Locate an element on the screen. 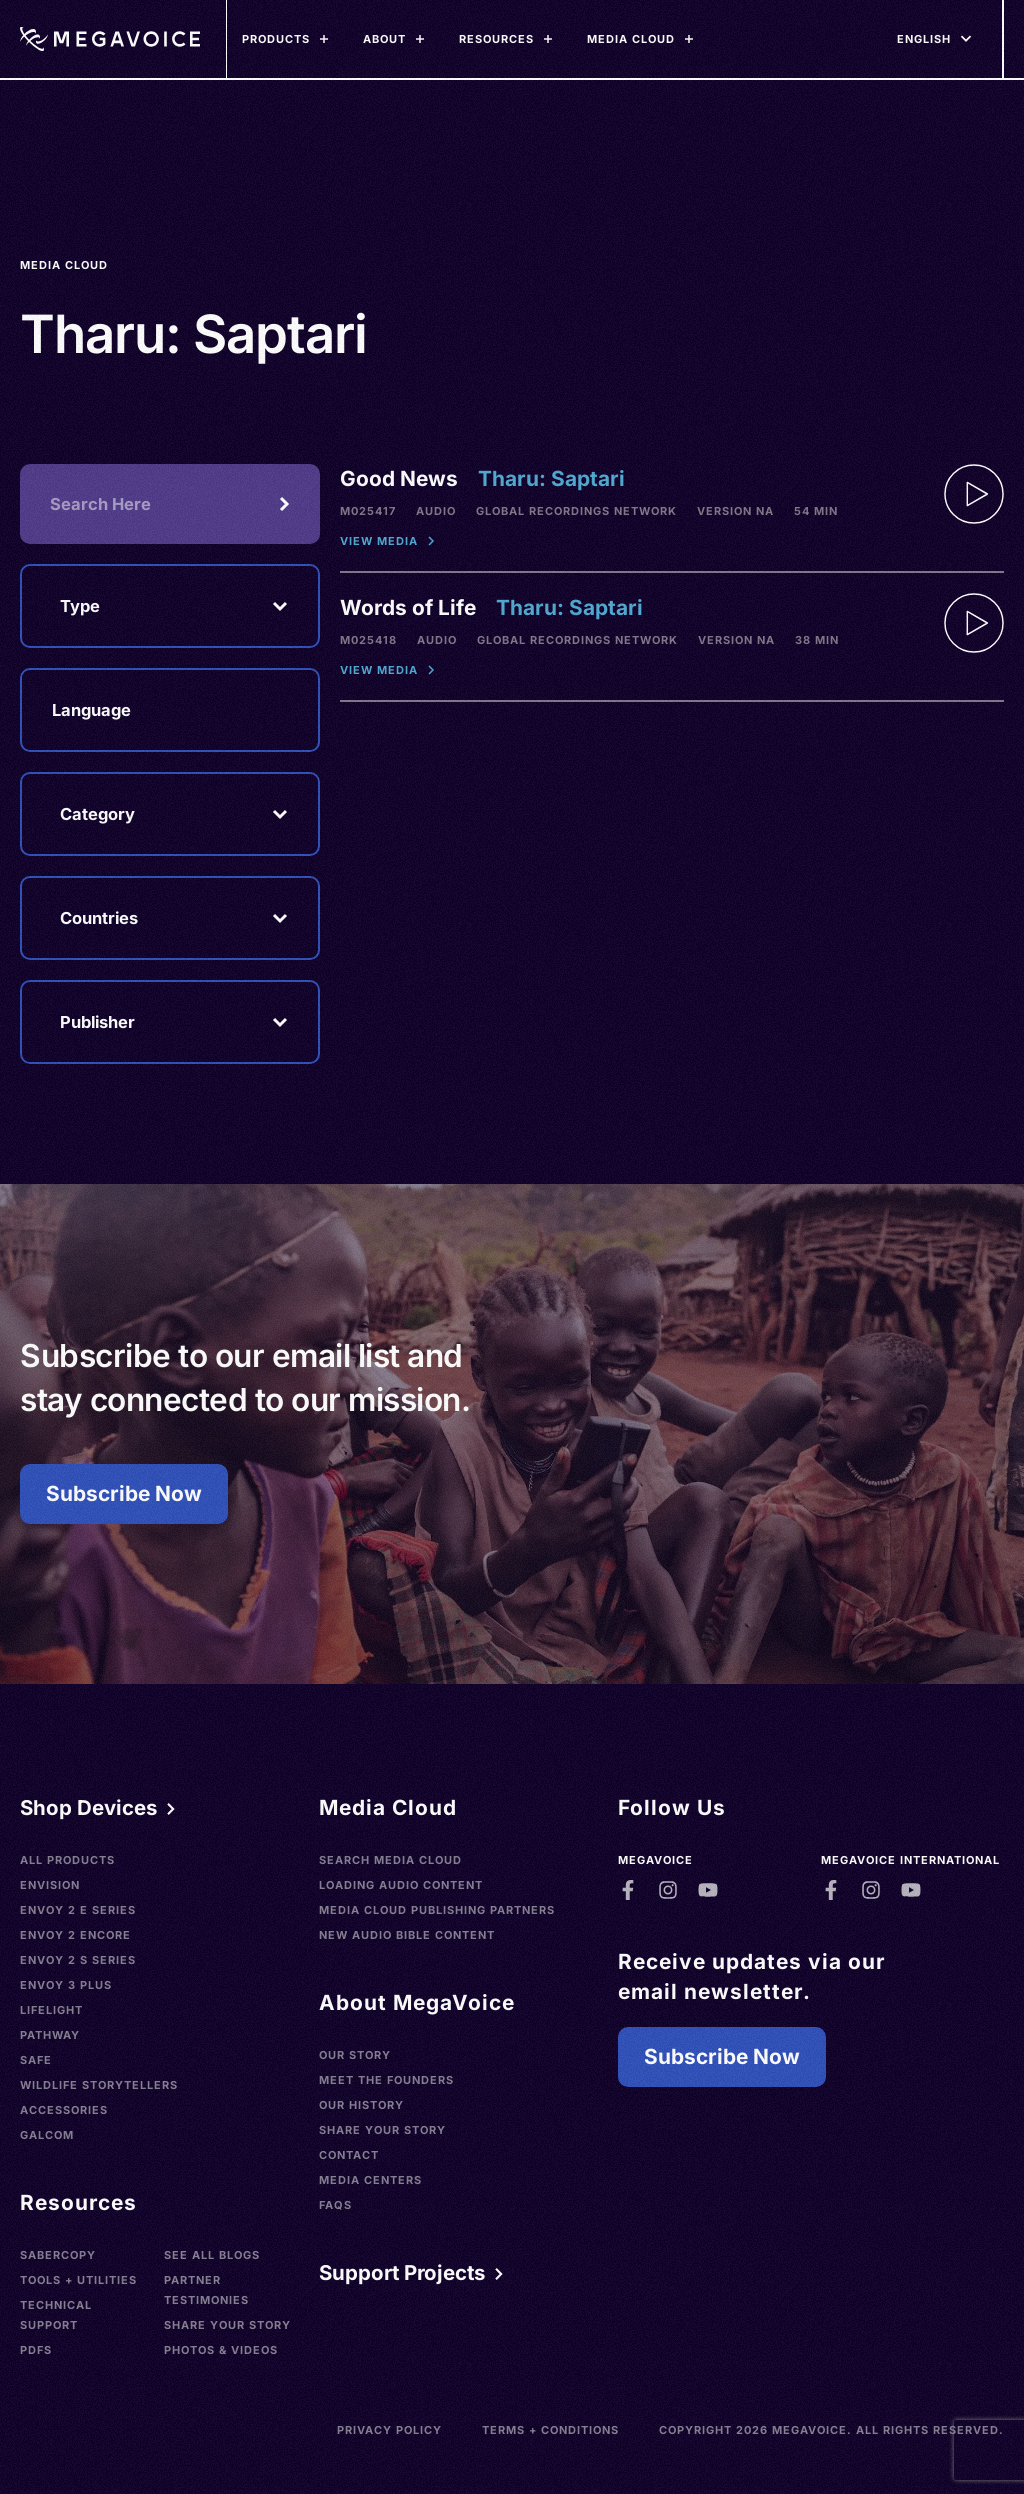 The image size is (1024, 2494). Envision is located at coordinates (50, 1885).